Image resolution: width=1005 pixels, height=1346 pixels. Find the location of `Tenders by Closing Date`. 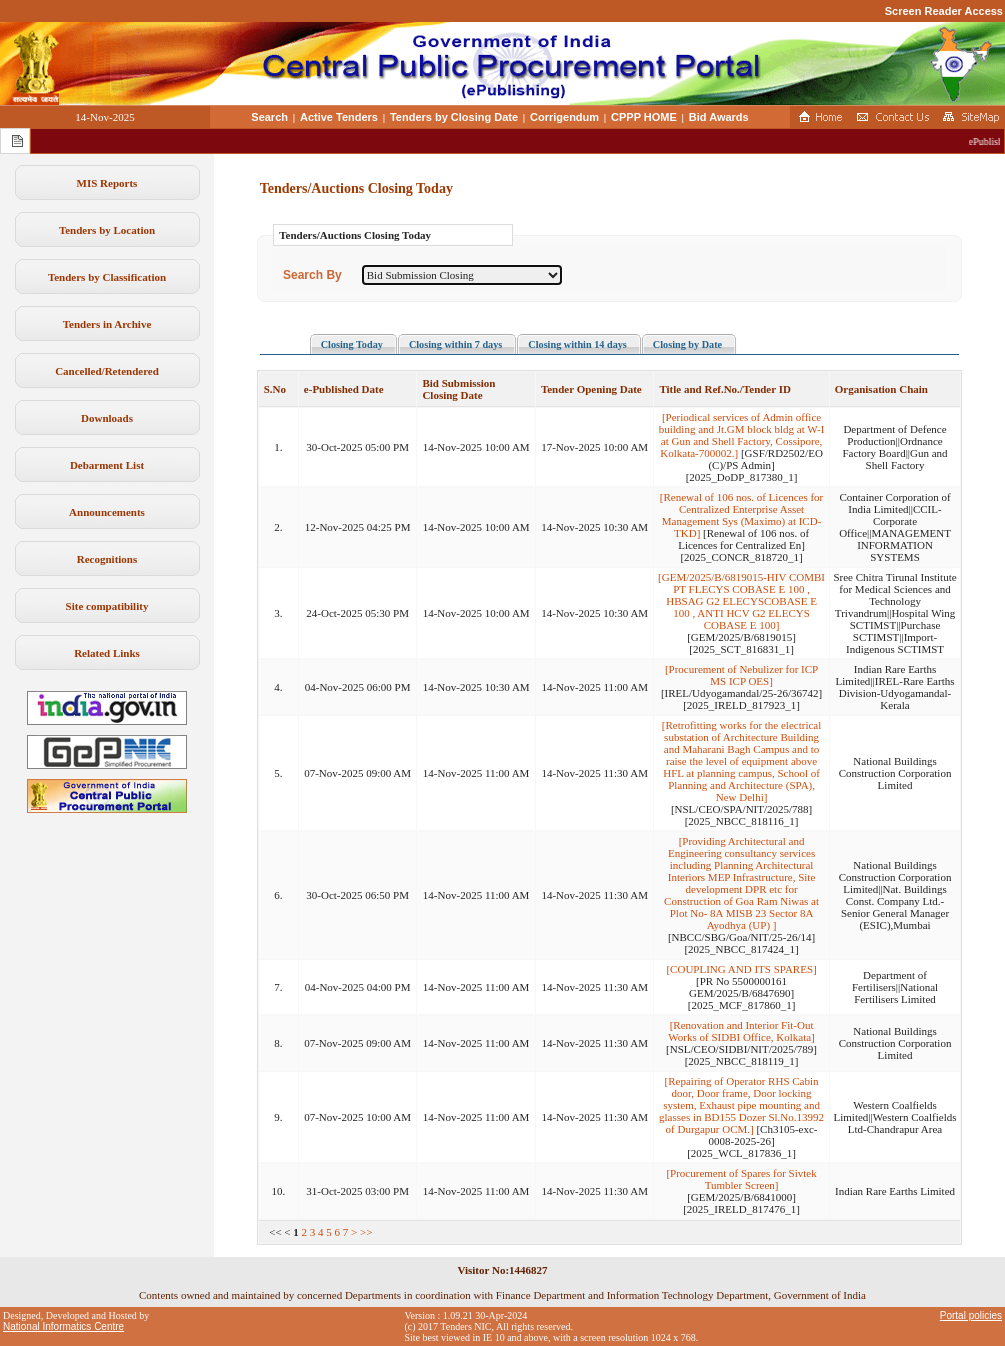

Tenders by Closing Date is located at coordinates (454, 117).